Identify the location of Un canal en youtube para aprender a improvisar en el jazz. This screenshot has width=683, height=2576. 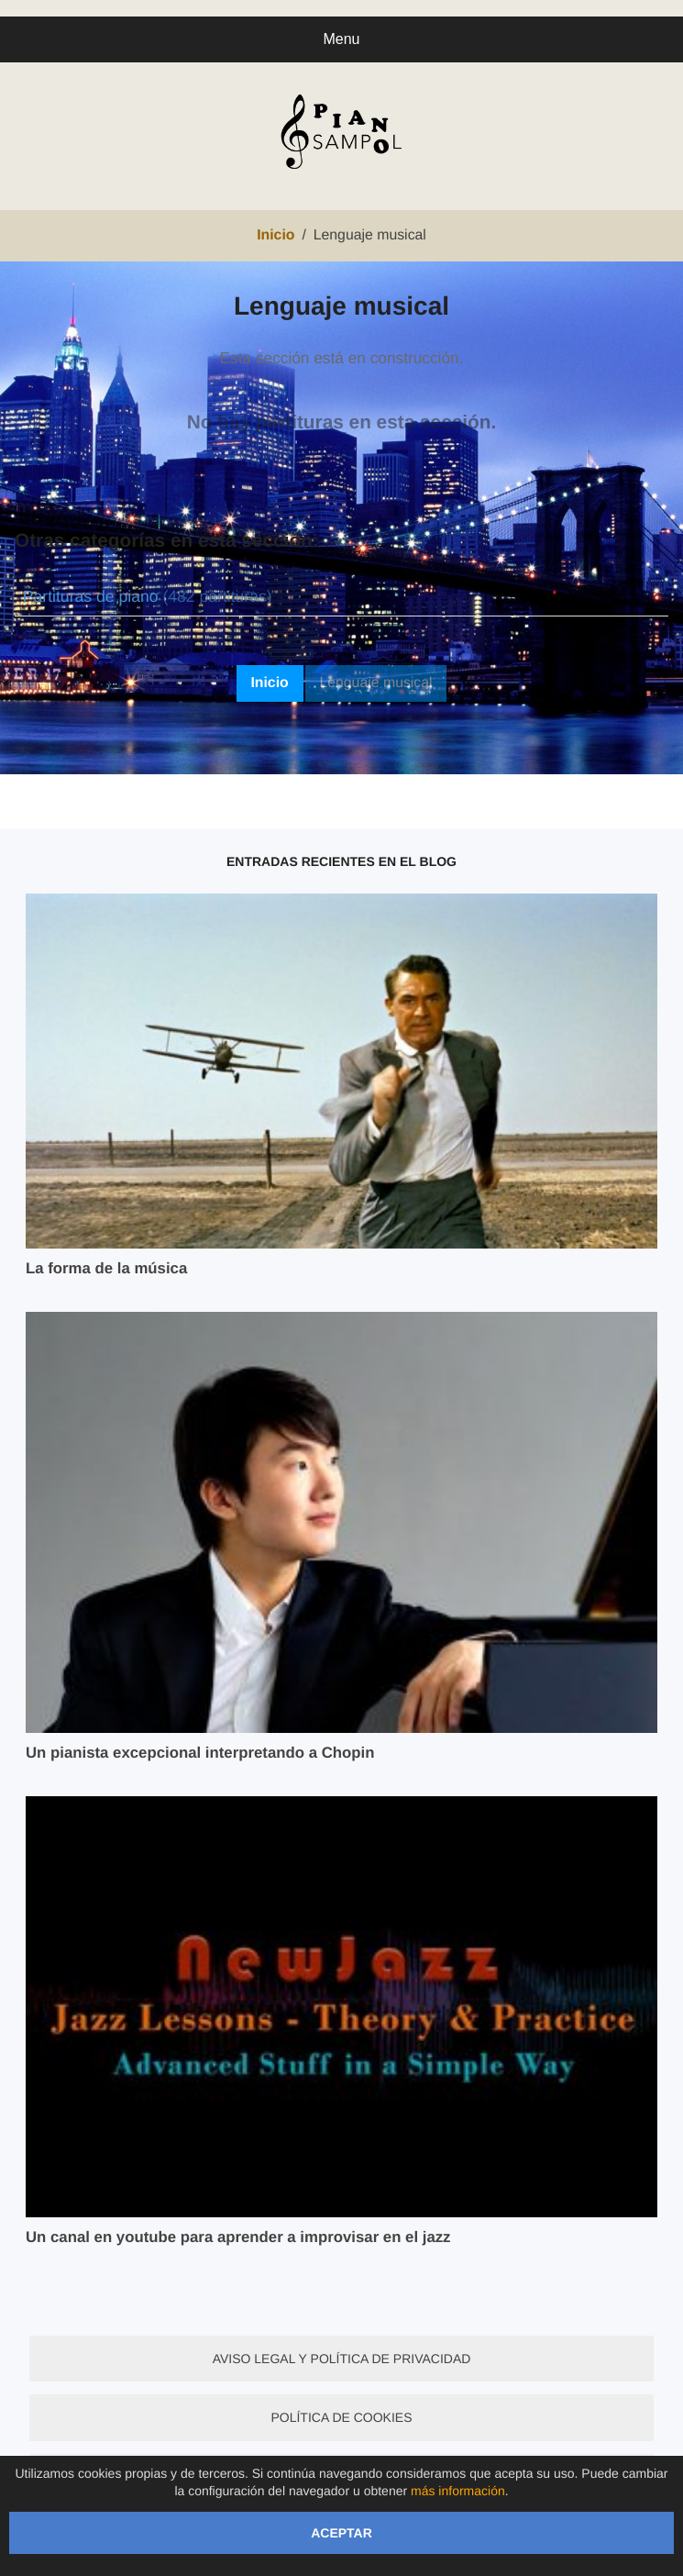
(238, 2237).